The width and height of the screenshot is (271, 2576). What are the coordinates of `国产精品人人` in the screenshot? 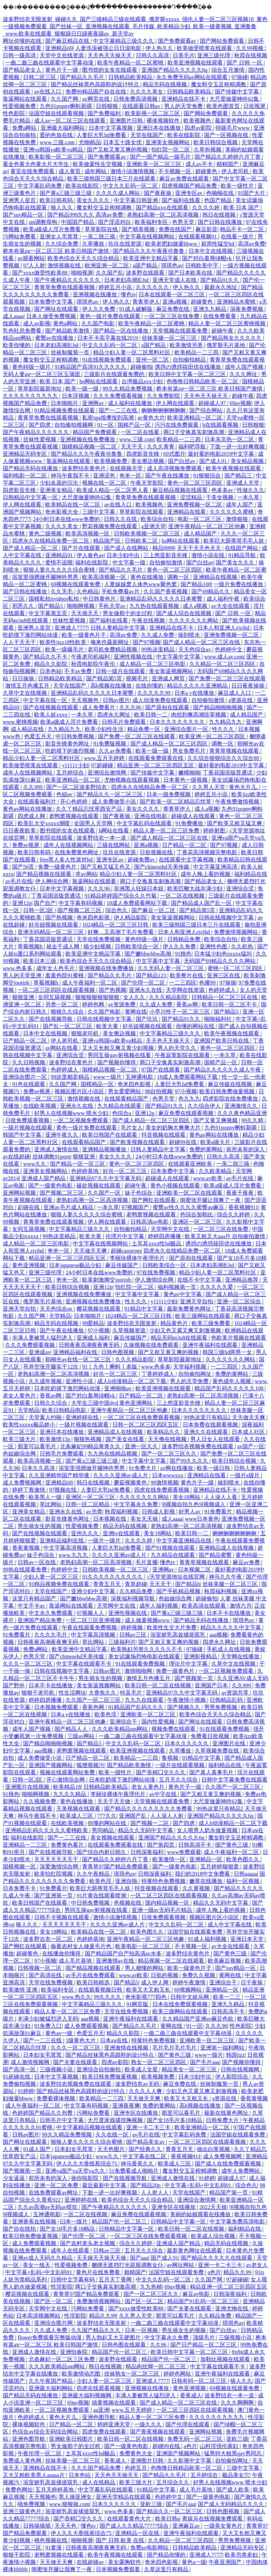 It's located at (71, 1729).